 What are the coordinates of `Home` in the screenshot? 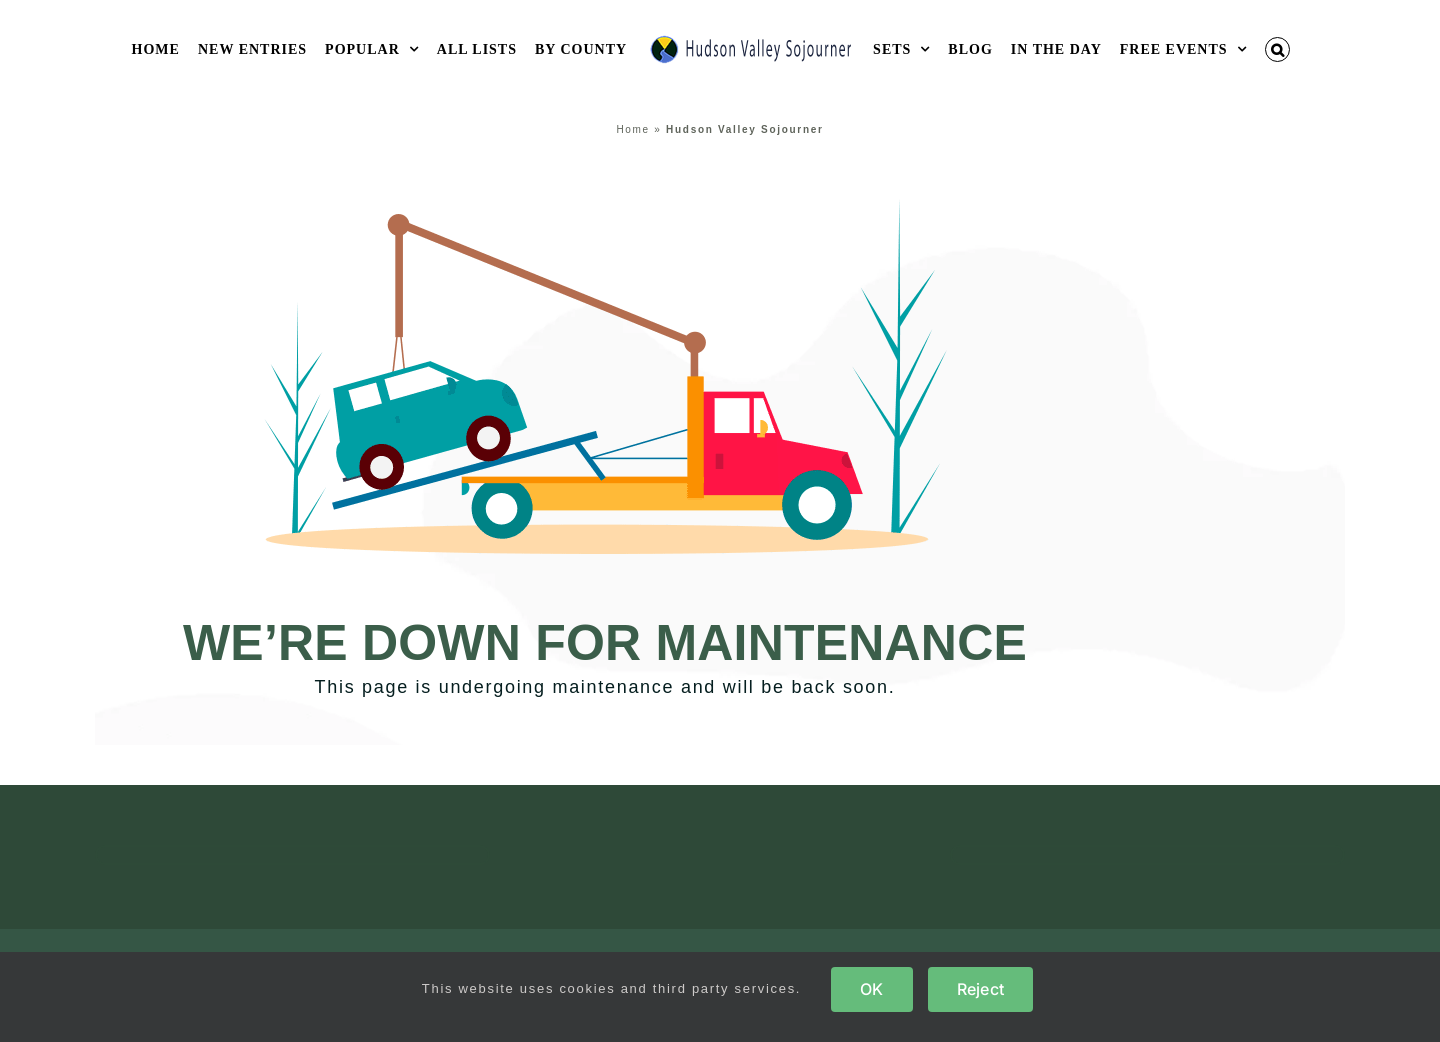 It's located at (632, 129).